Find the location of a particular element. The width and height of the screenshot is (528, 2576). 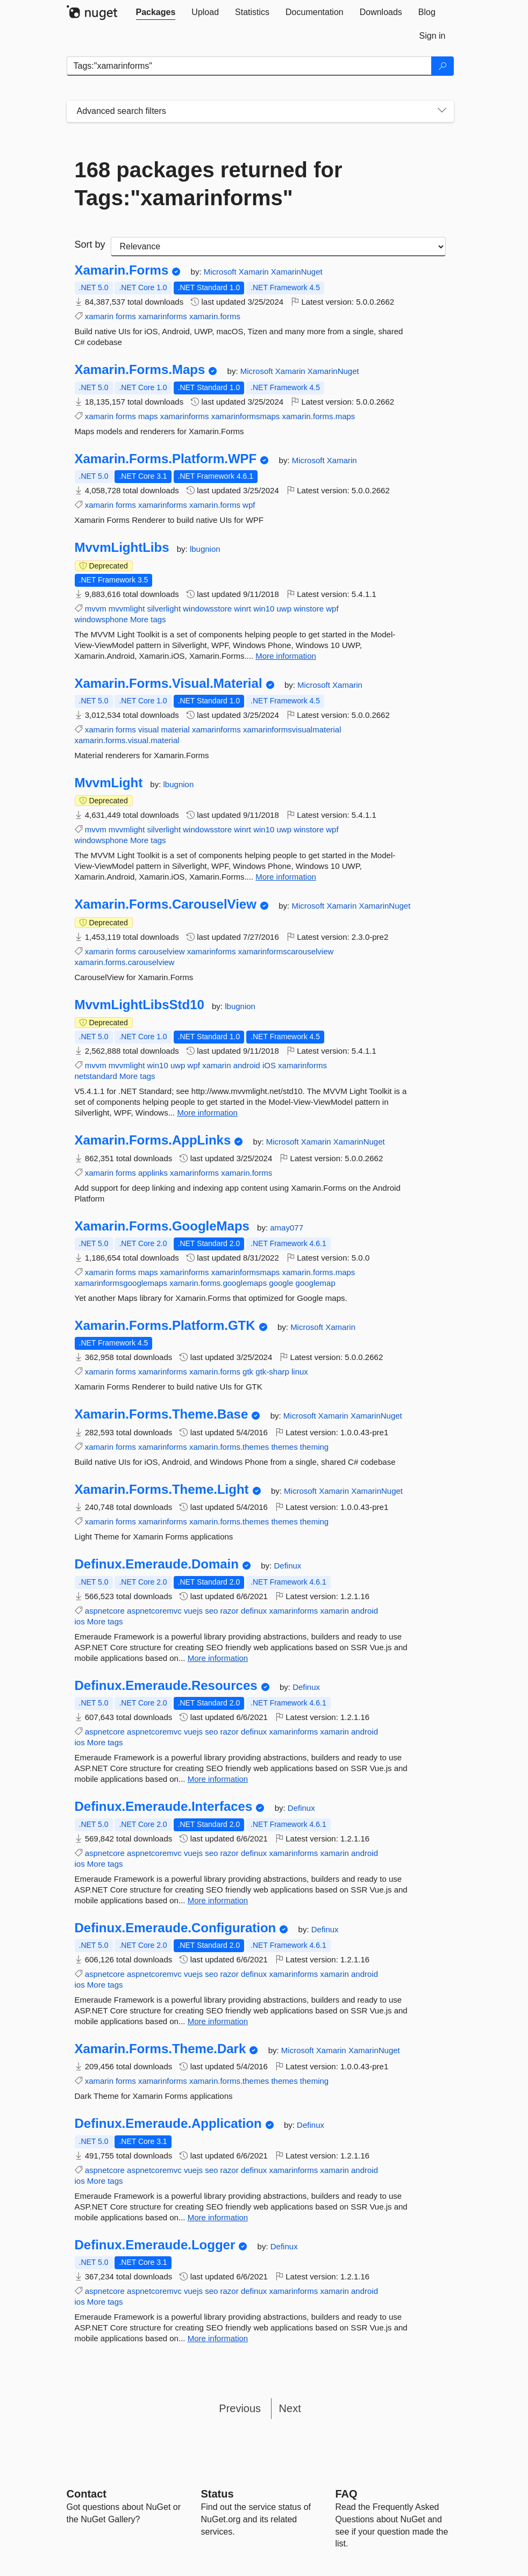

More information [More information about Definux.Emeraude.Logger package] is located at coordinates (218, 2338).